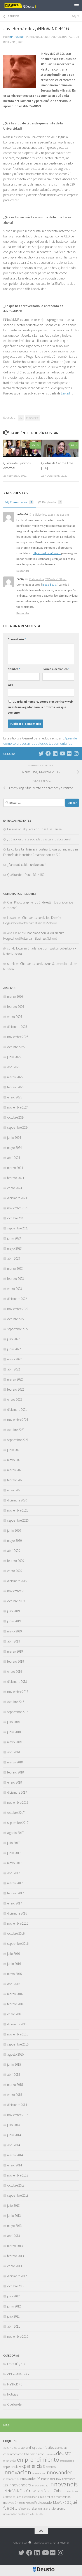 This screenshot has width=82, height=2576. Describe the element at coordinates (15, 1006) in the screenshot. I see `febrero 2026` at that location.